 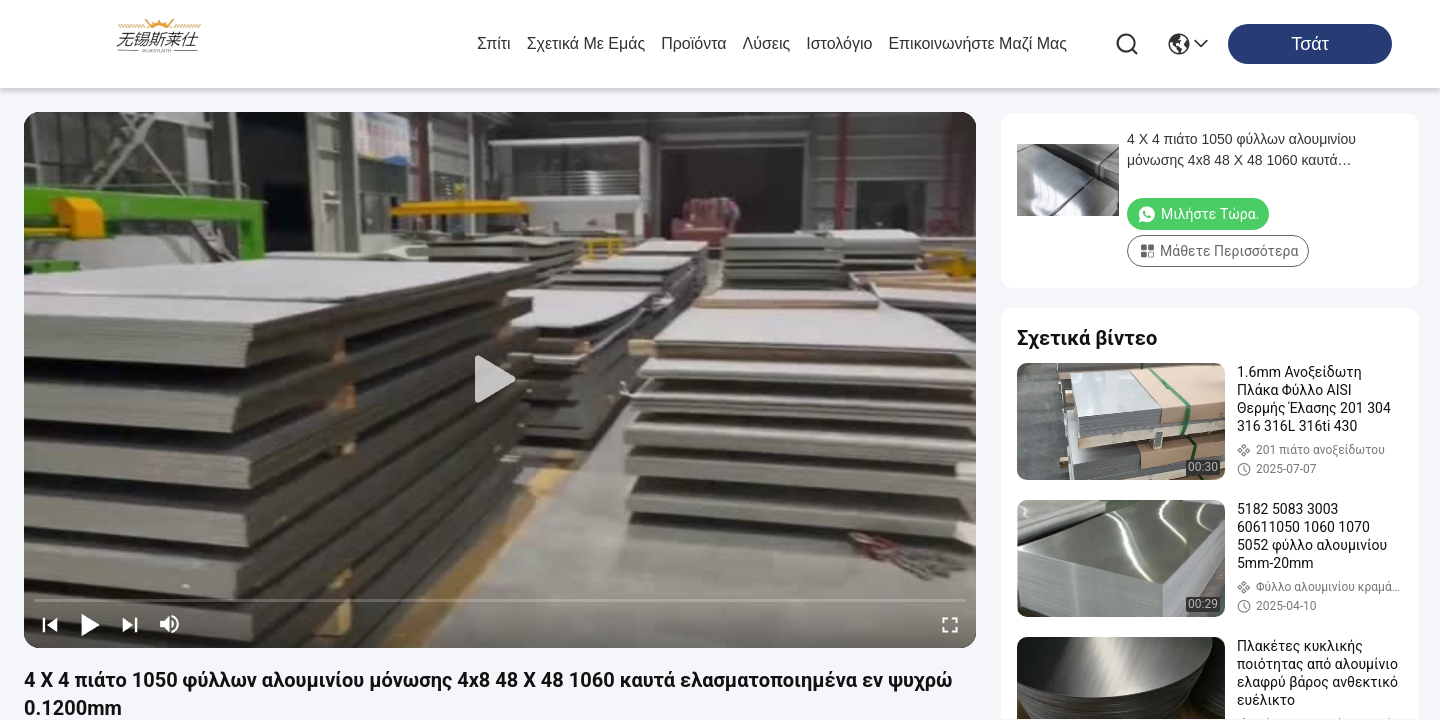 What do you see at coordinates (767, 43) in the screenshot?
I see `λύσεις` at bounding box center [767, 43].